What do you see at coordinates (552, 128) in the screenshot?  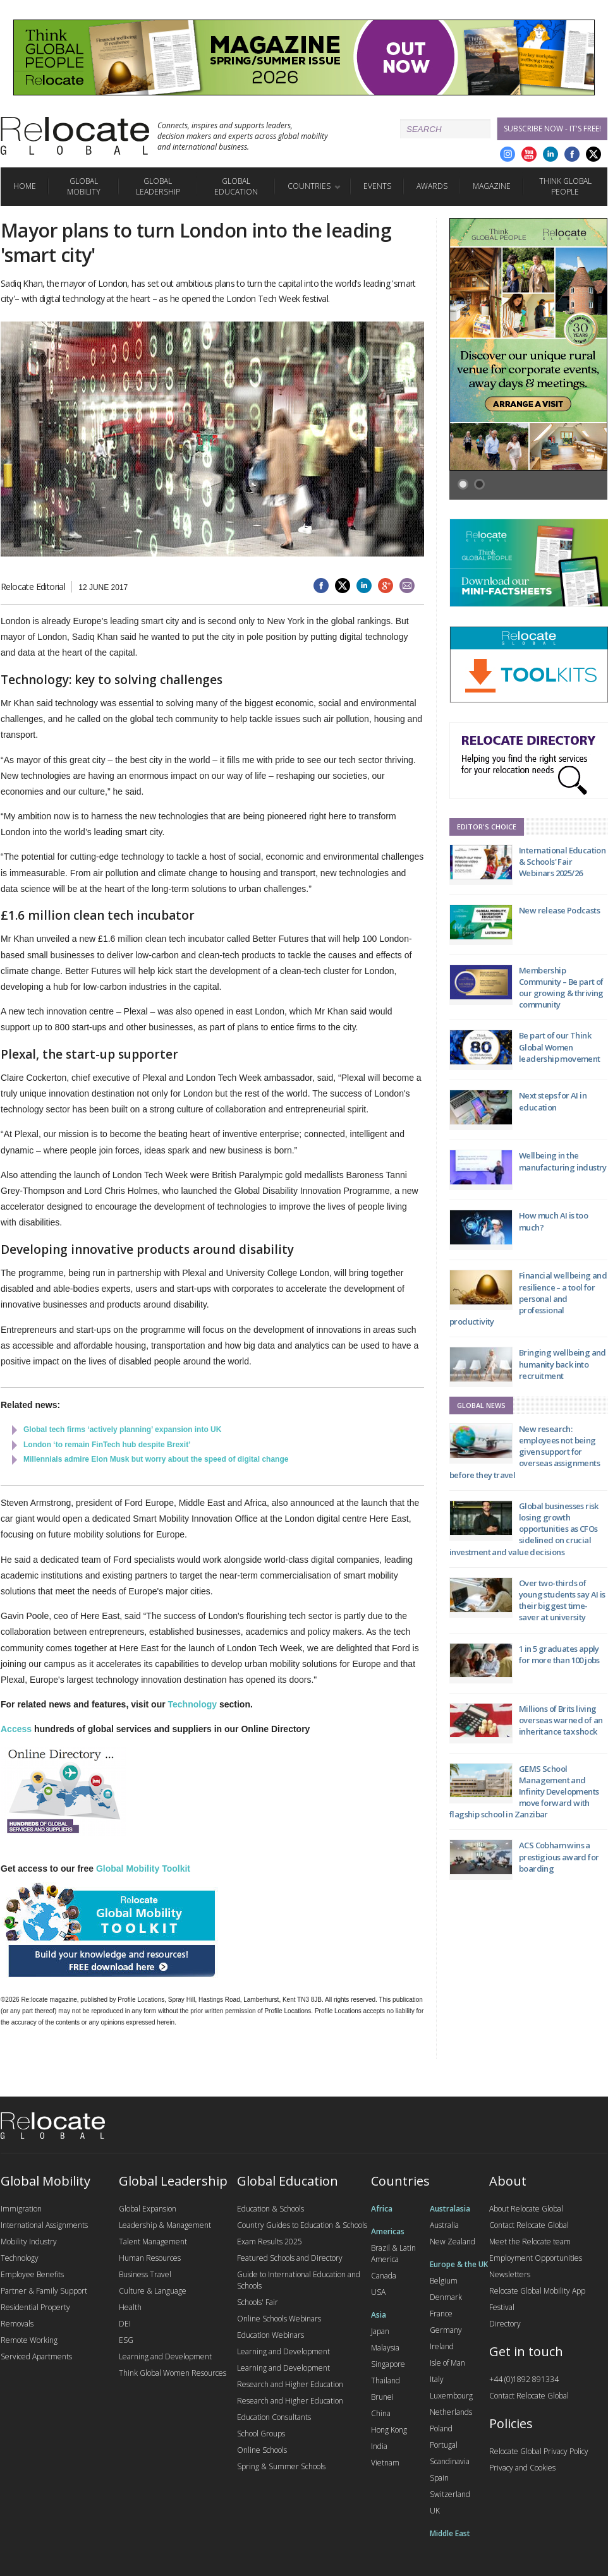 I see `Subscribe Now - it's free!` at bounding box center [552, 128].